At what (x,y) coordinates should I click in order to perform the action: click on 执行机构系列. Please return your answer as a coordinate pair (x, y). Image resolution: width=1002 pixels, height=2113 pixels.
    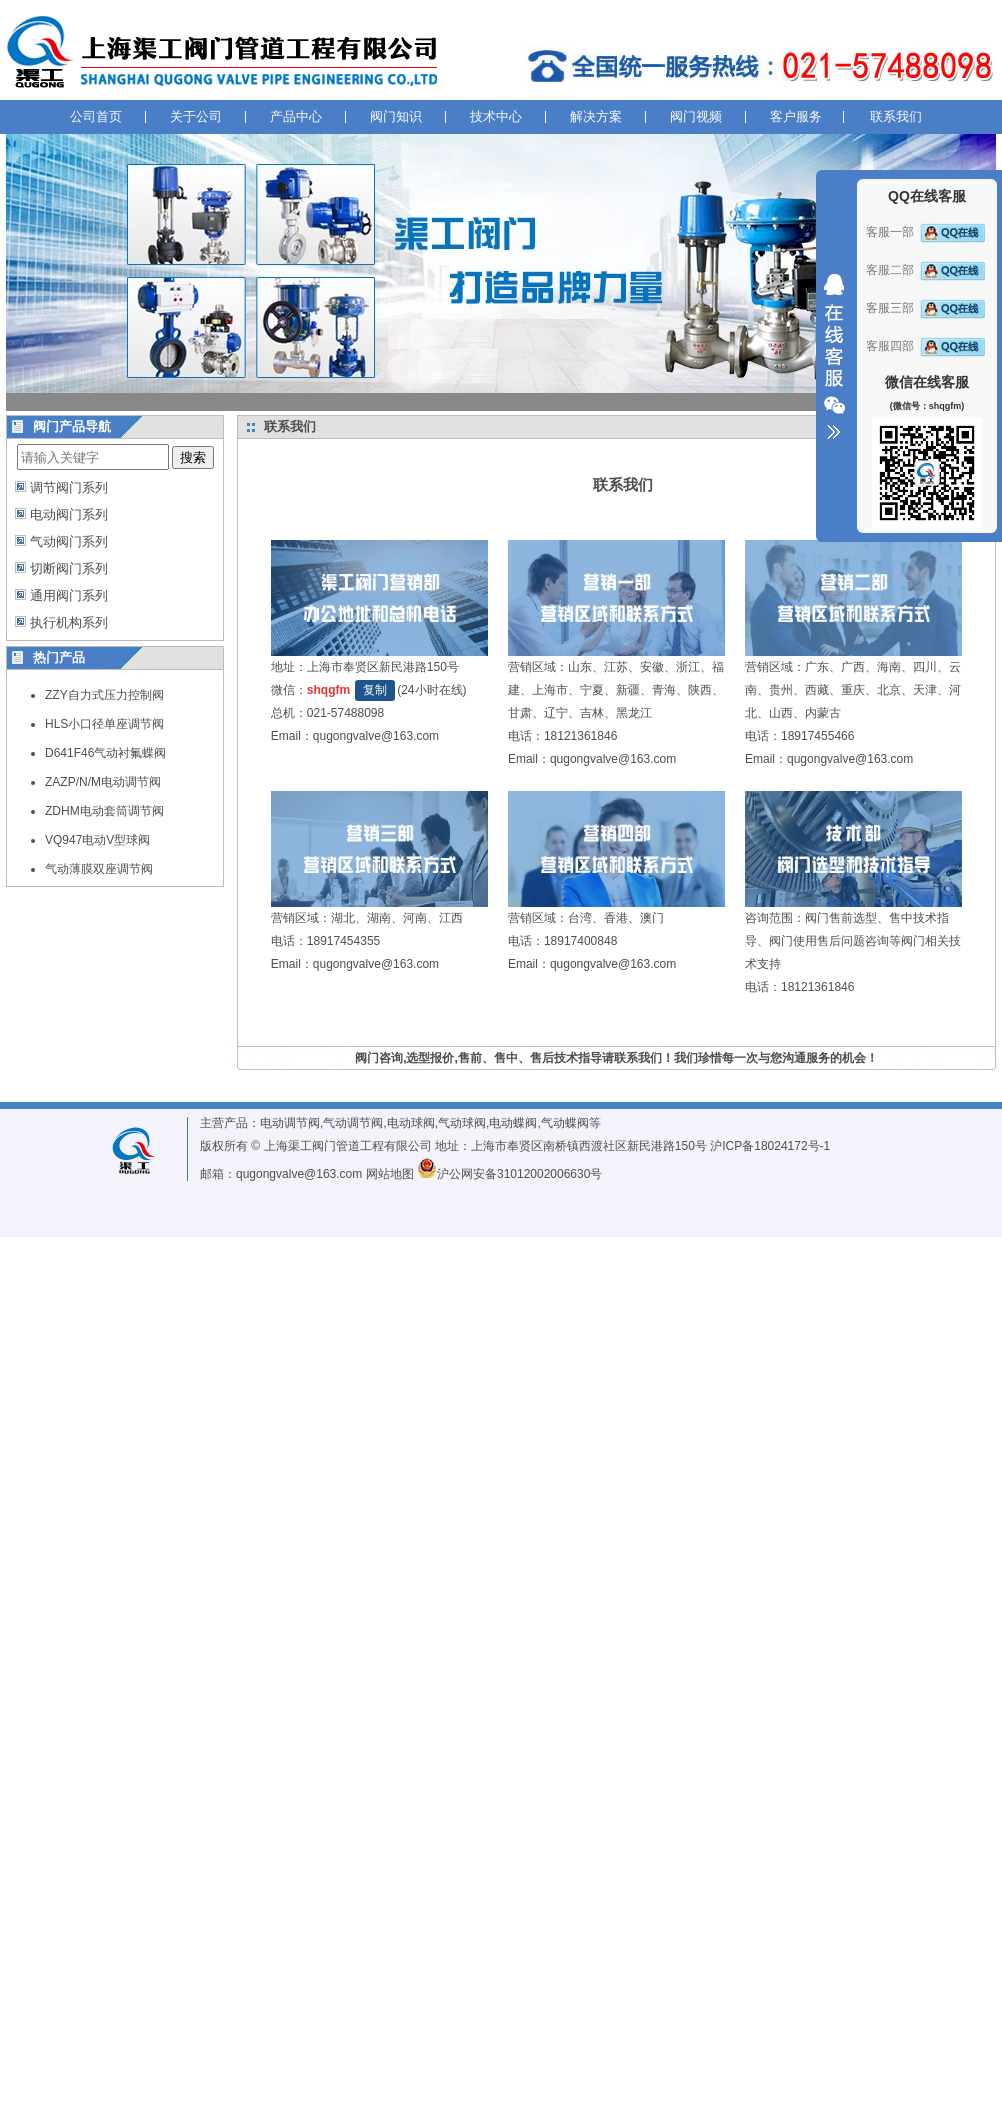
    Looking at the image, I should click on (69, 622).